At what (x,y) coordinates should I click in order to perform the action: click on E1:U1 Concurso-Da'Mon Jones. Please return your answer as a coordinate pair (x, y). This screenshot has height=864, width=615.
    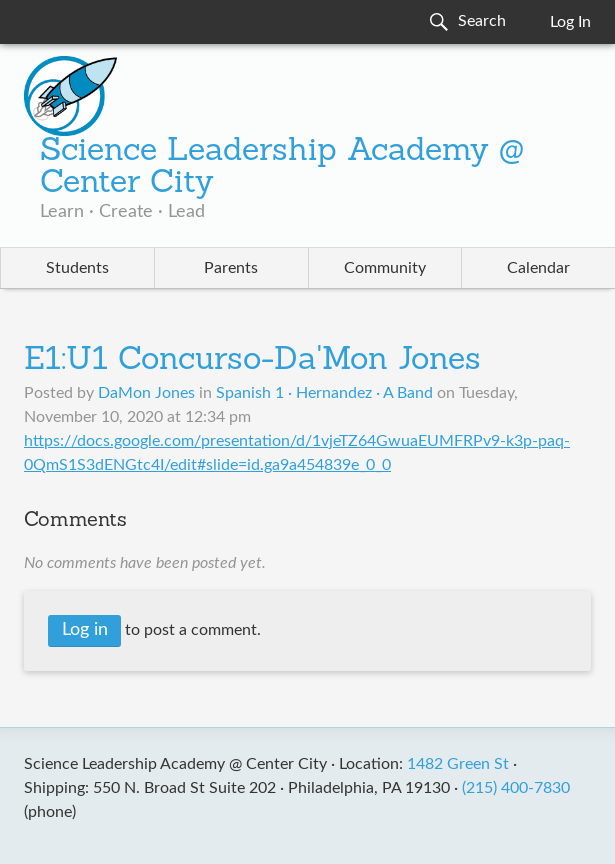
    Looking at the image, I should click on (252, 361).